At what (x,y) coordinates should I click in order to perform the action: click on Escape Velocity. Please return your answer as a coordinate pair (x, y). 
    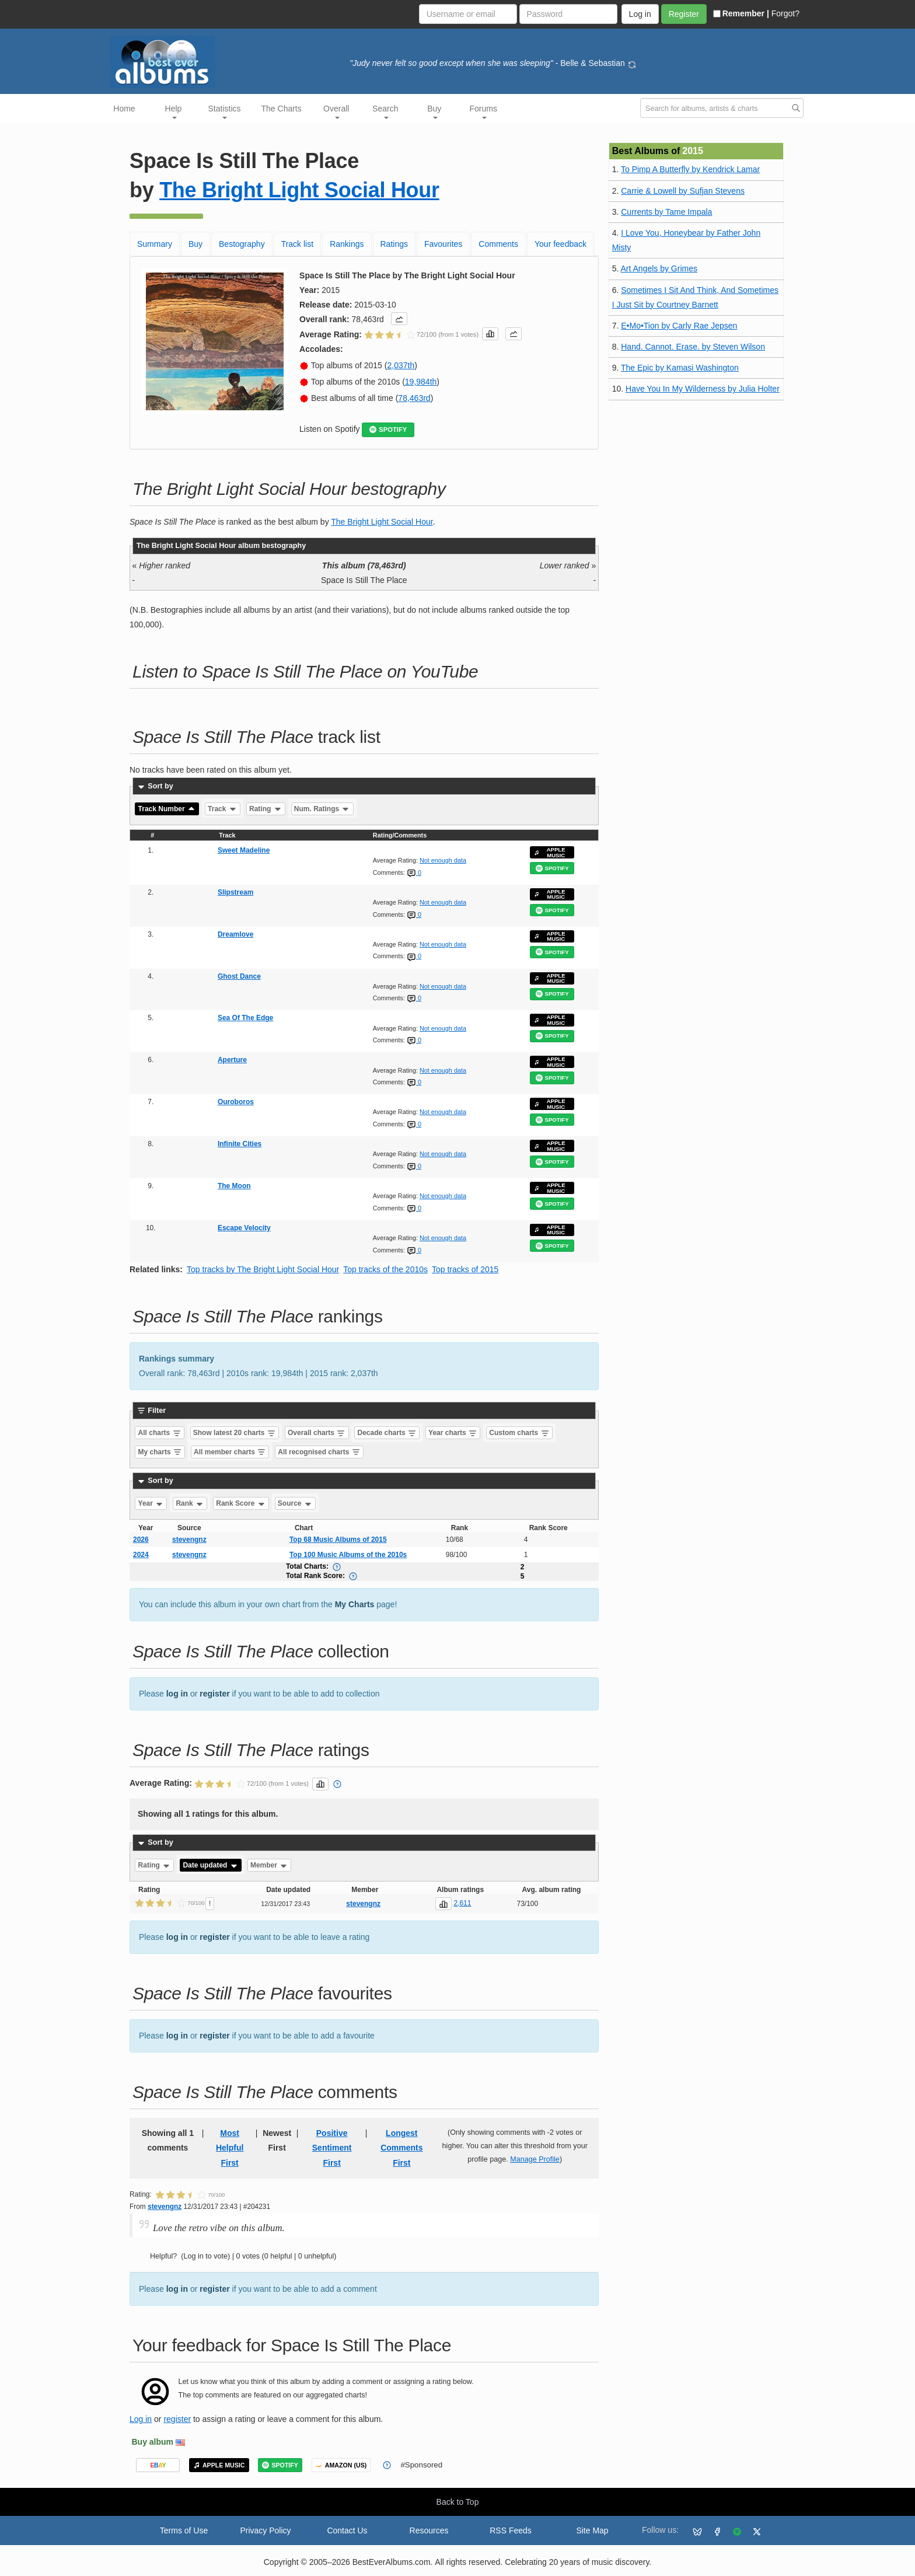
    Looking at the image, I should click on (244, 1228).